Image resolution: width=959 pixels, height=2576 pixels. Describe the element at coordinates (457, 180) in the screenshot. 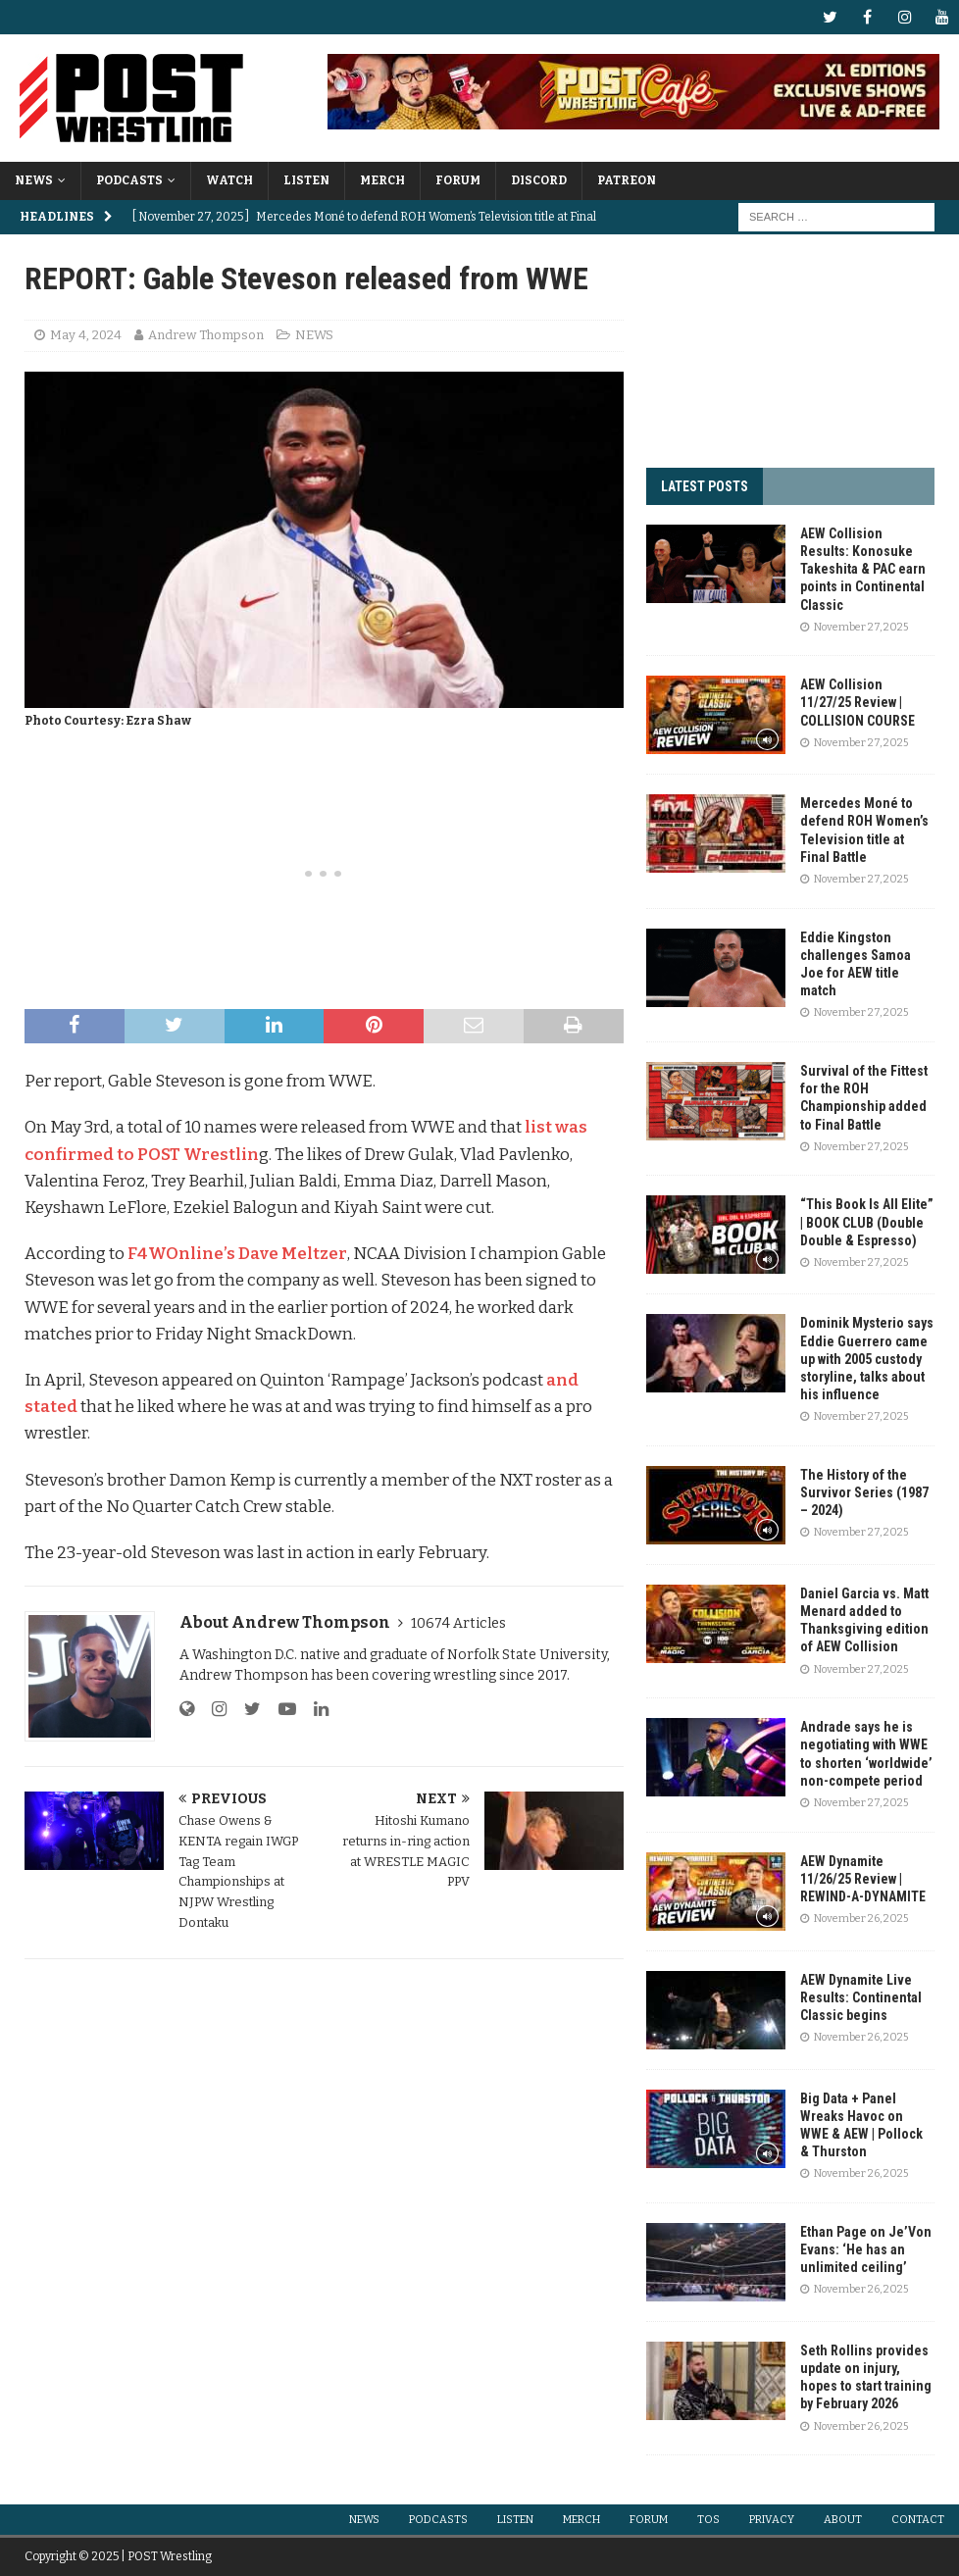

I see `FORUM` at that location.